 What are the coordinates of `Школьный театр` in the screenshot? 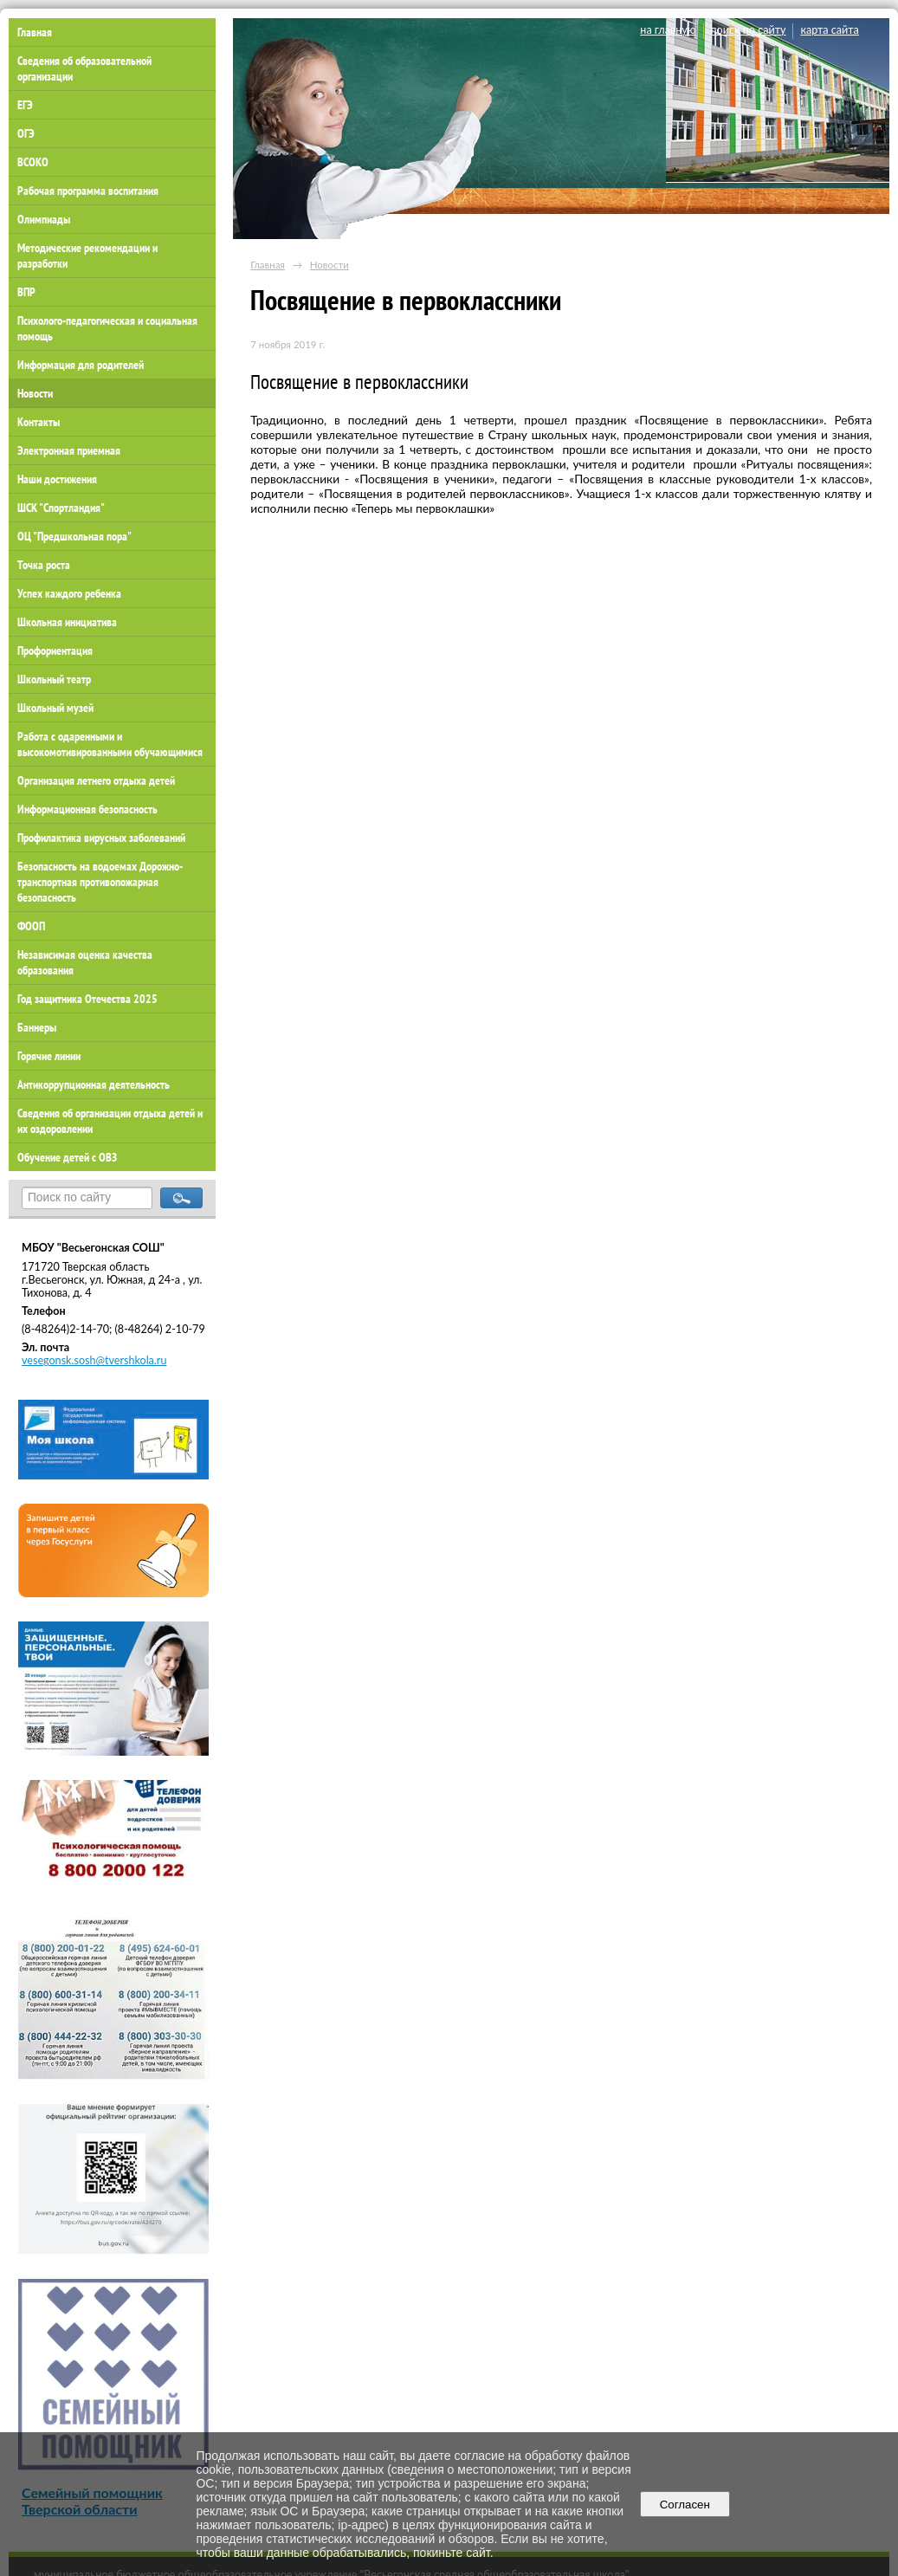 It's located at (54, 679).